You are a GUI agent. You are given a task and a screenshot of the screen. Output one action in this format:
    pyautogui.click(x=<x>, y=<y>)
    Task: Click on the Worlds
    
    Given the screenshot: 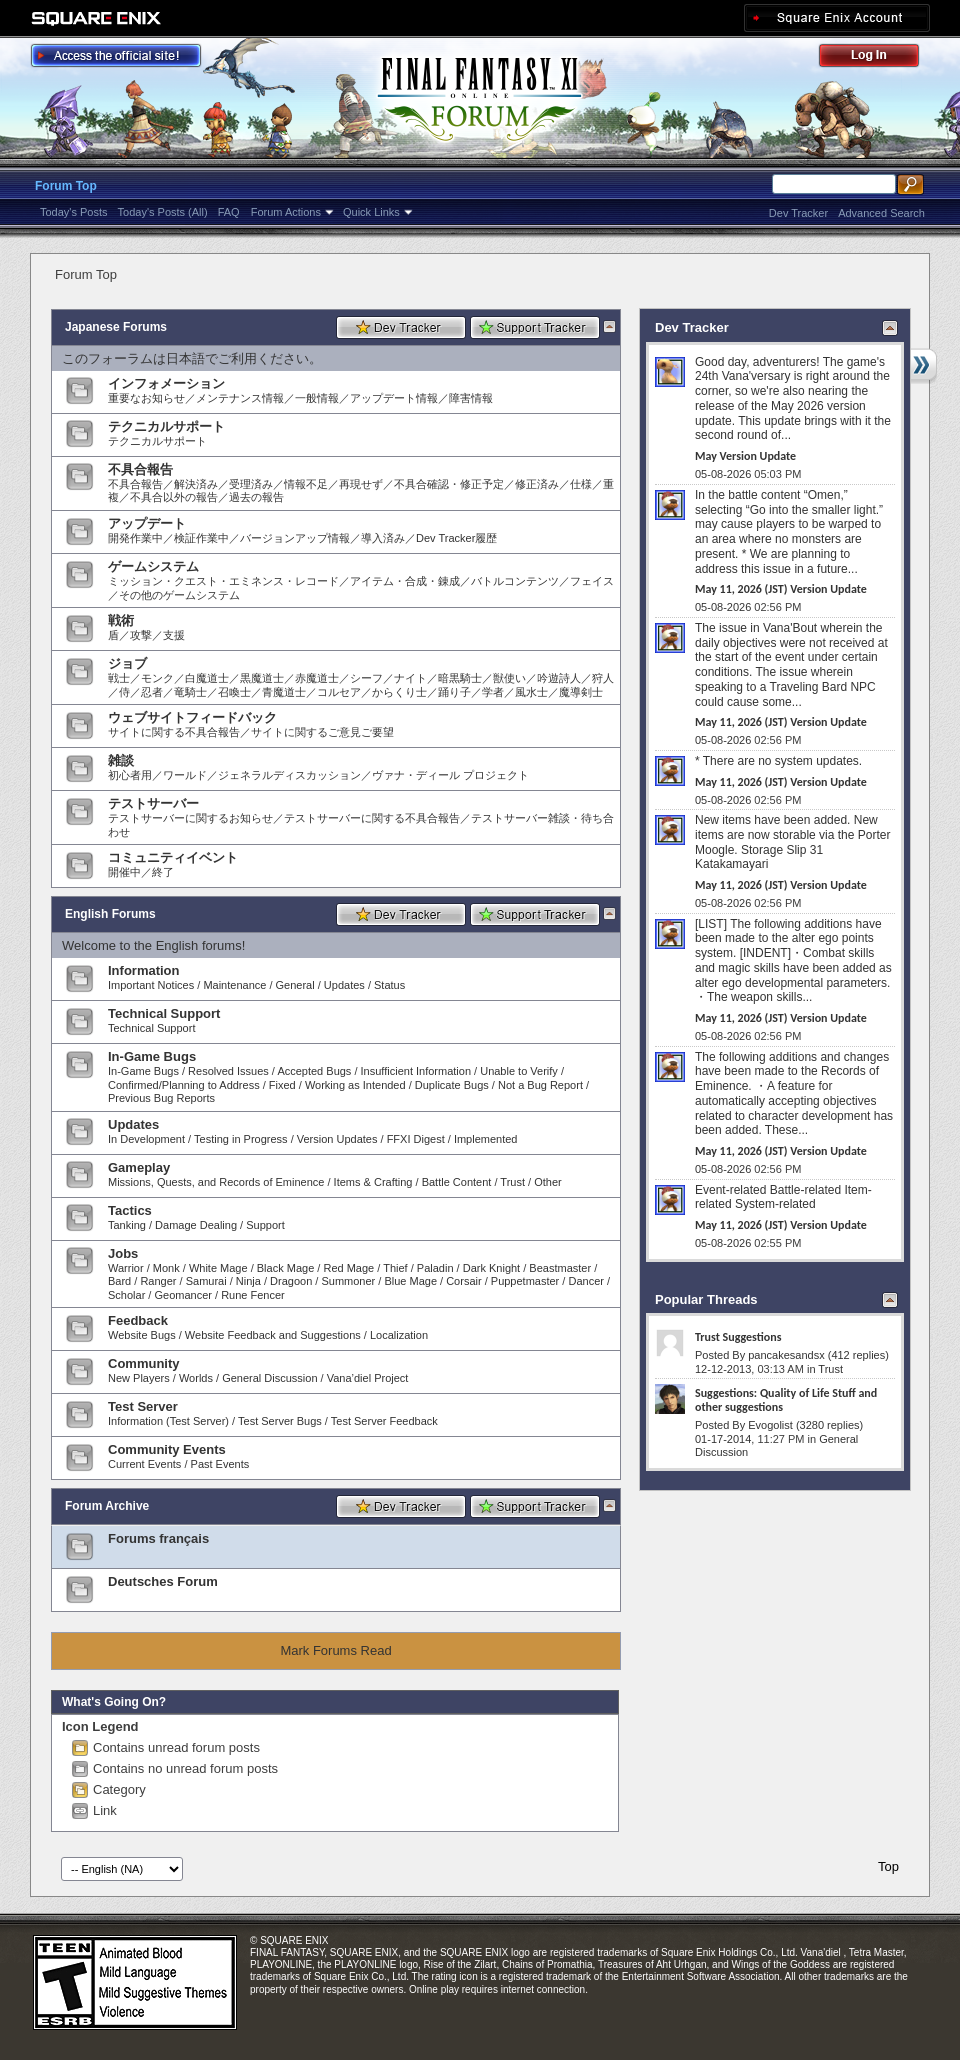 What is the action you would take?
    pyautogui.click(x=196, y=1378)
    